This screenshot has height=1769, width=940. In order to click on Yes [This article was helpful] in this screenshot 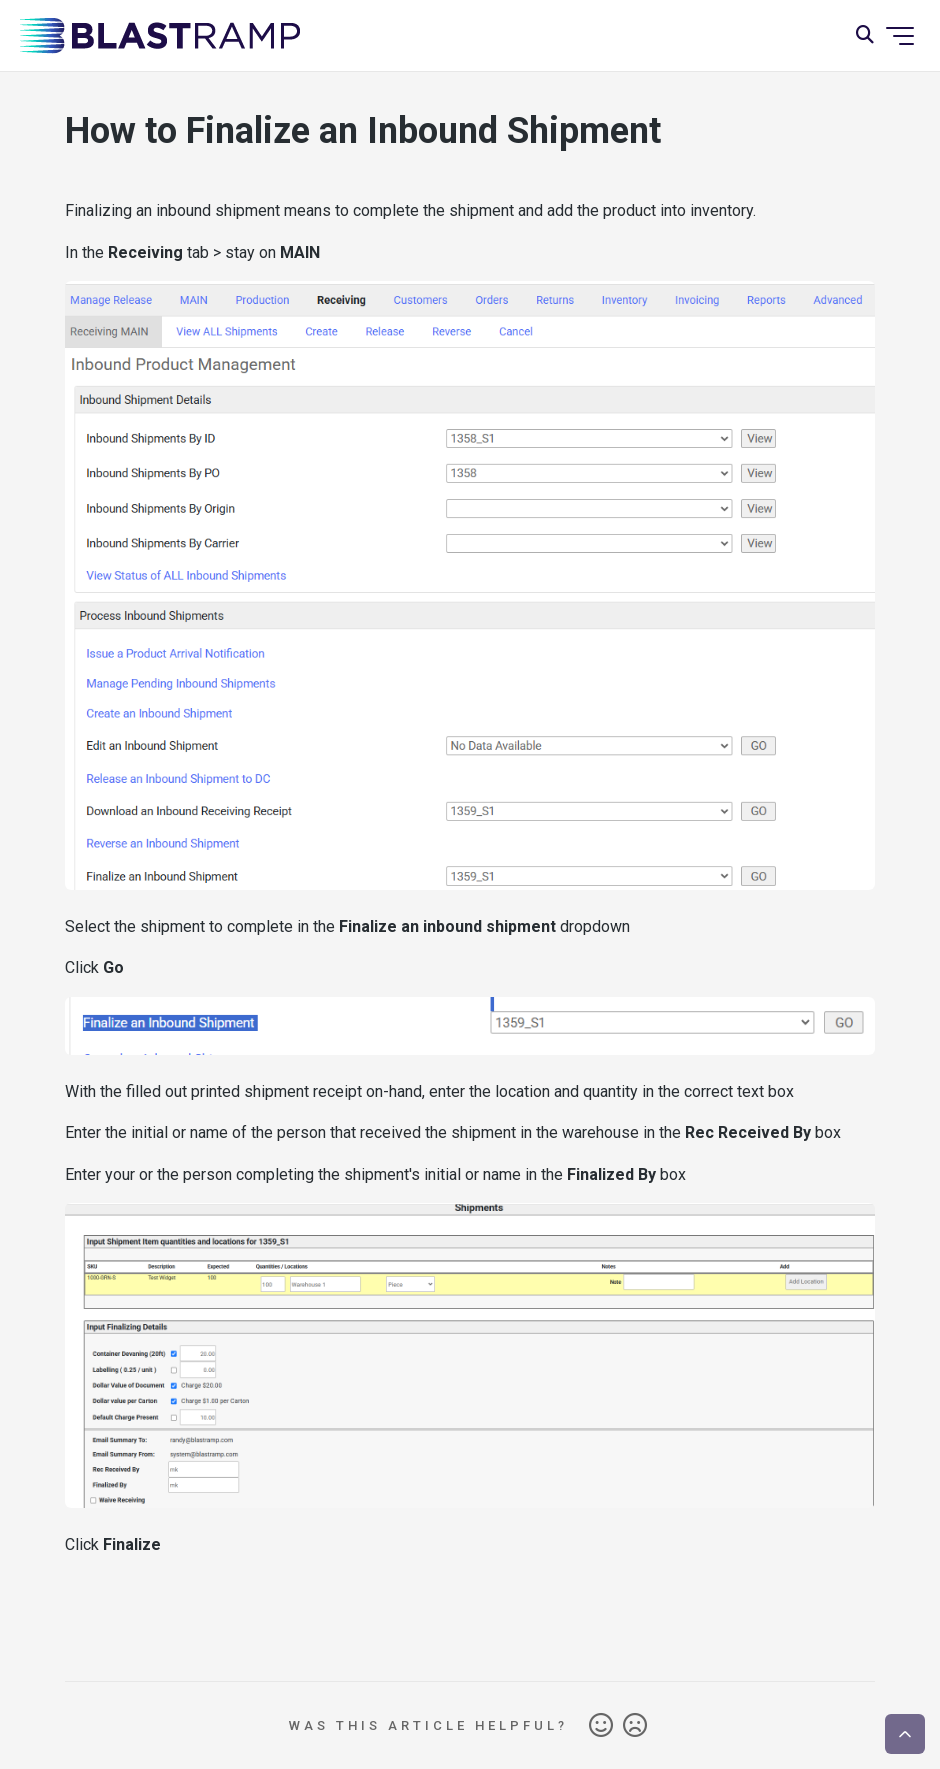, I will do `click(601, 1726)`.